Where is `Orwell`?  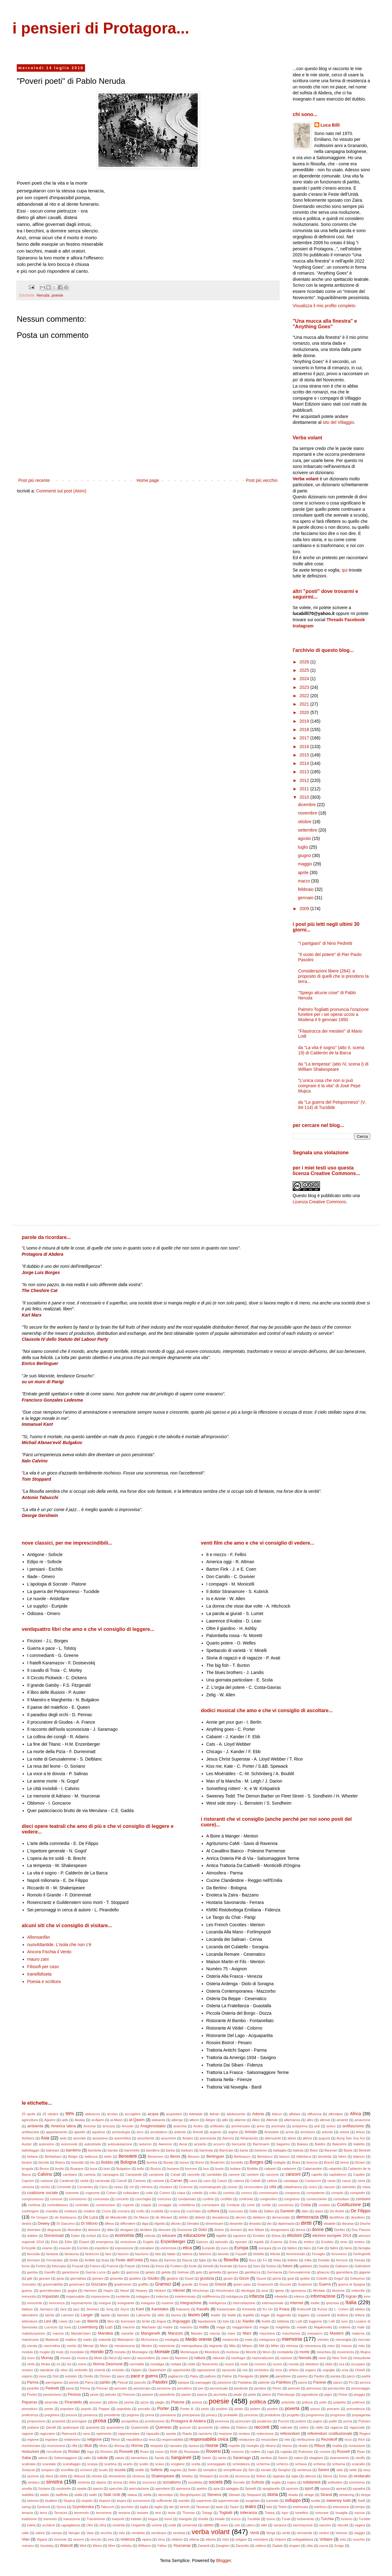 Orwell is located at coordinates (360, 2370).